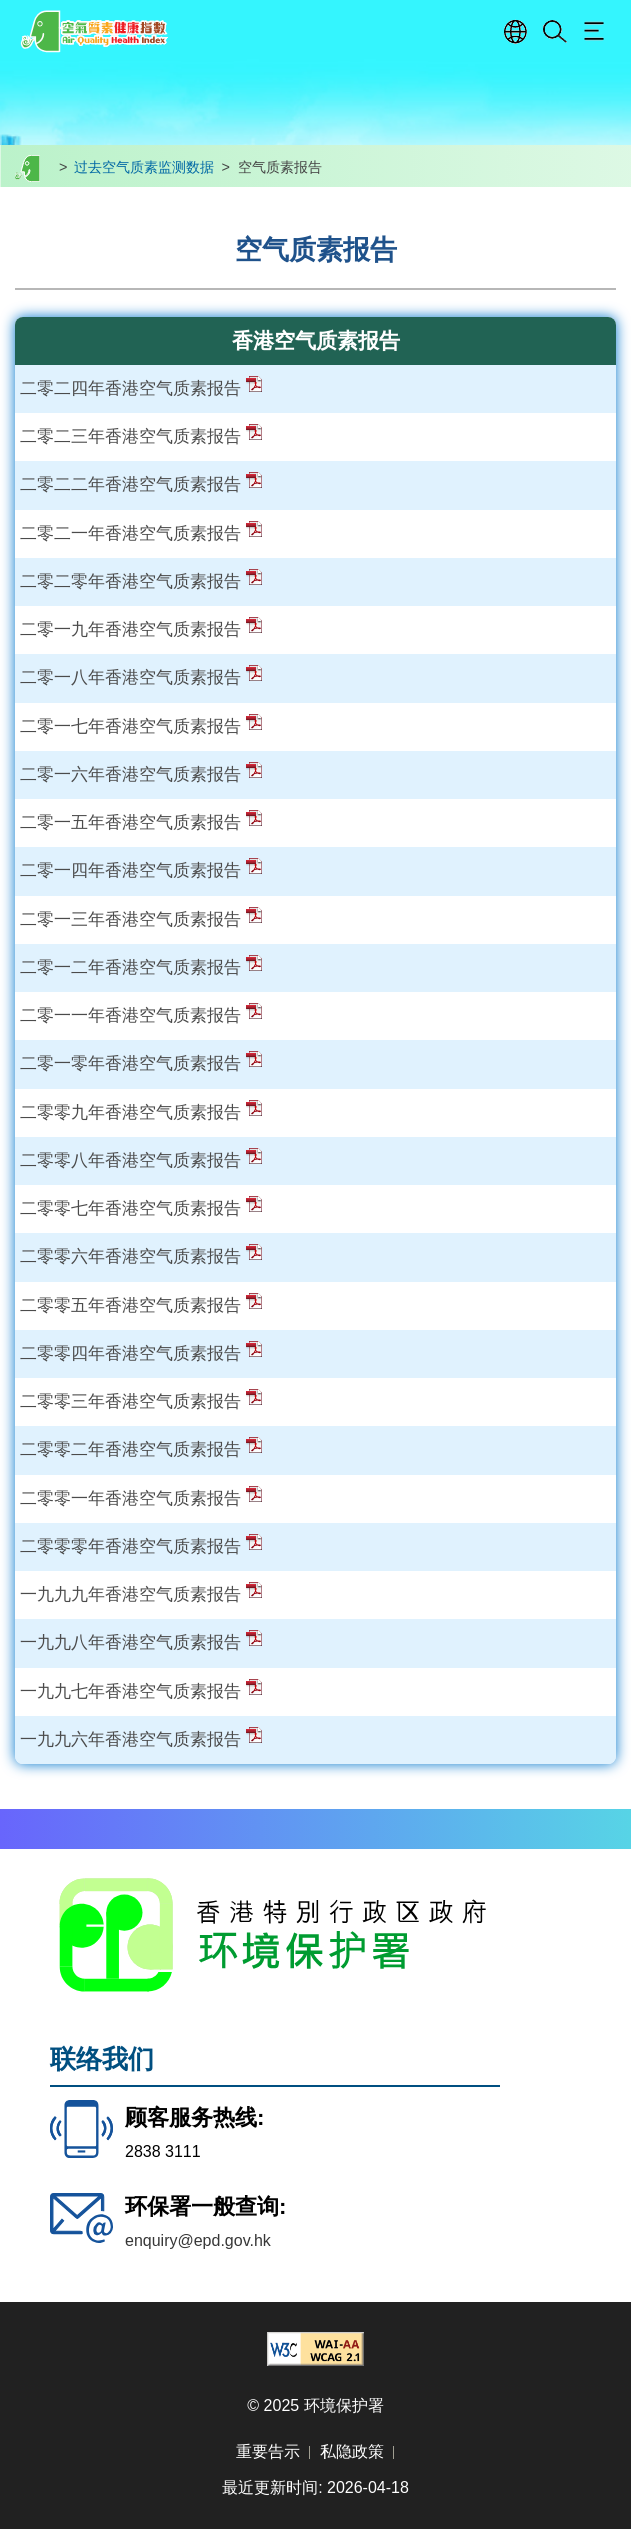  Describe the element at coordinates (141, 1015) in the screenshot. I see `二零一一年香港空气质素报告` at that location.